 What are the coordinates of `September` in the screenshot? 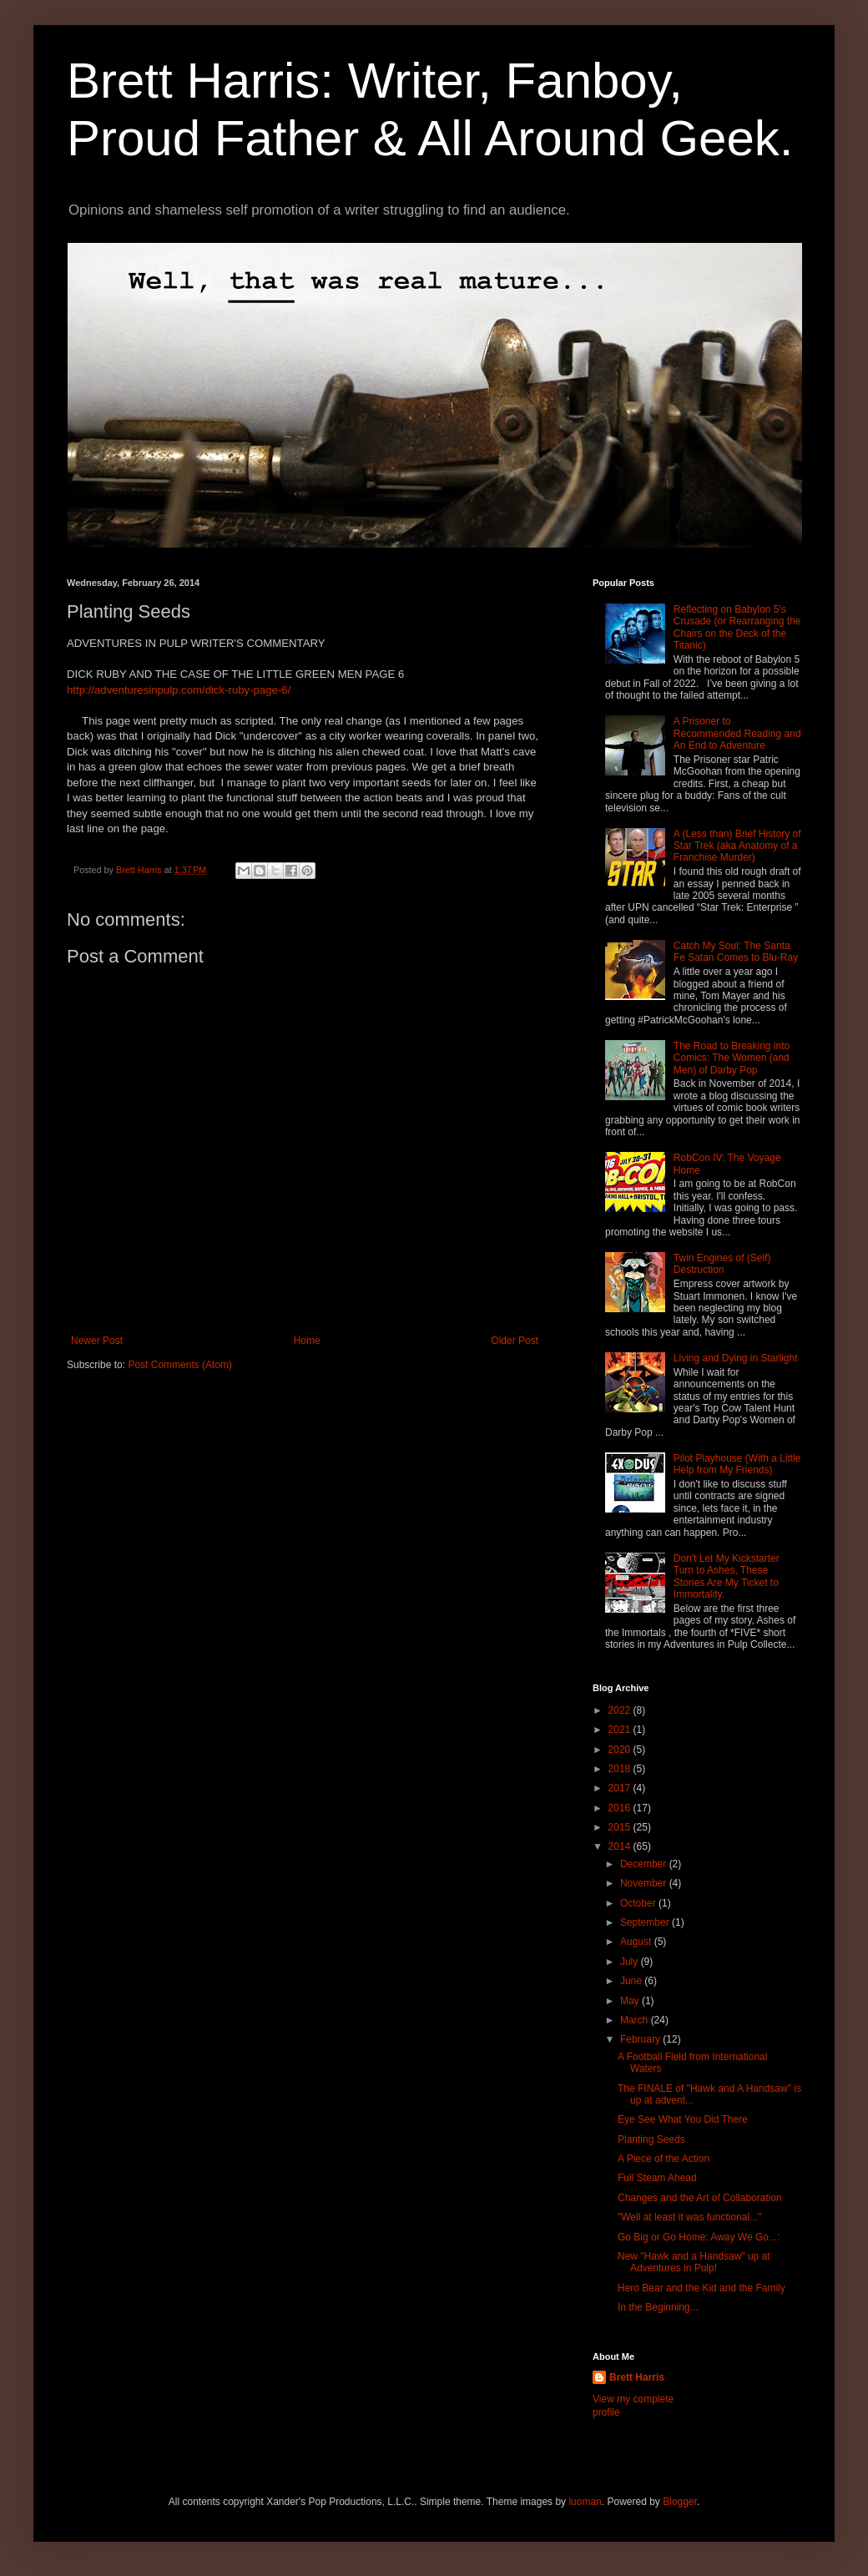 It's located at (646, 1922).